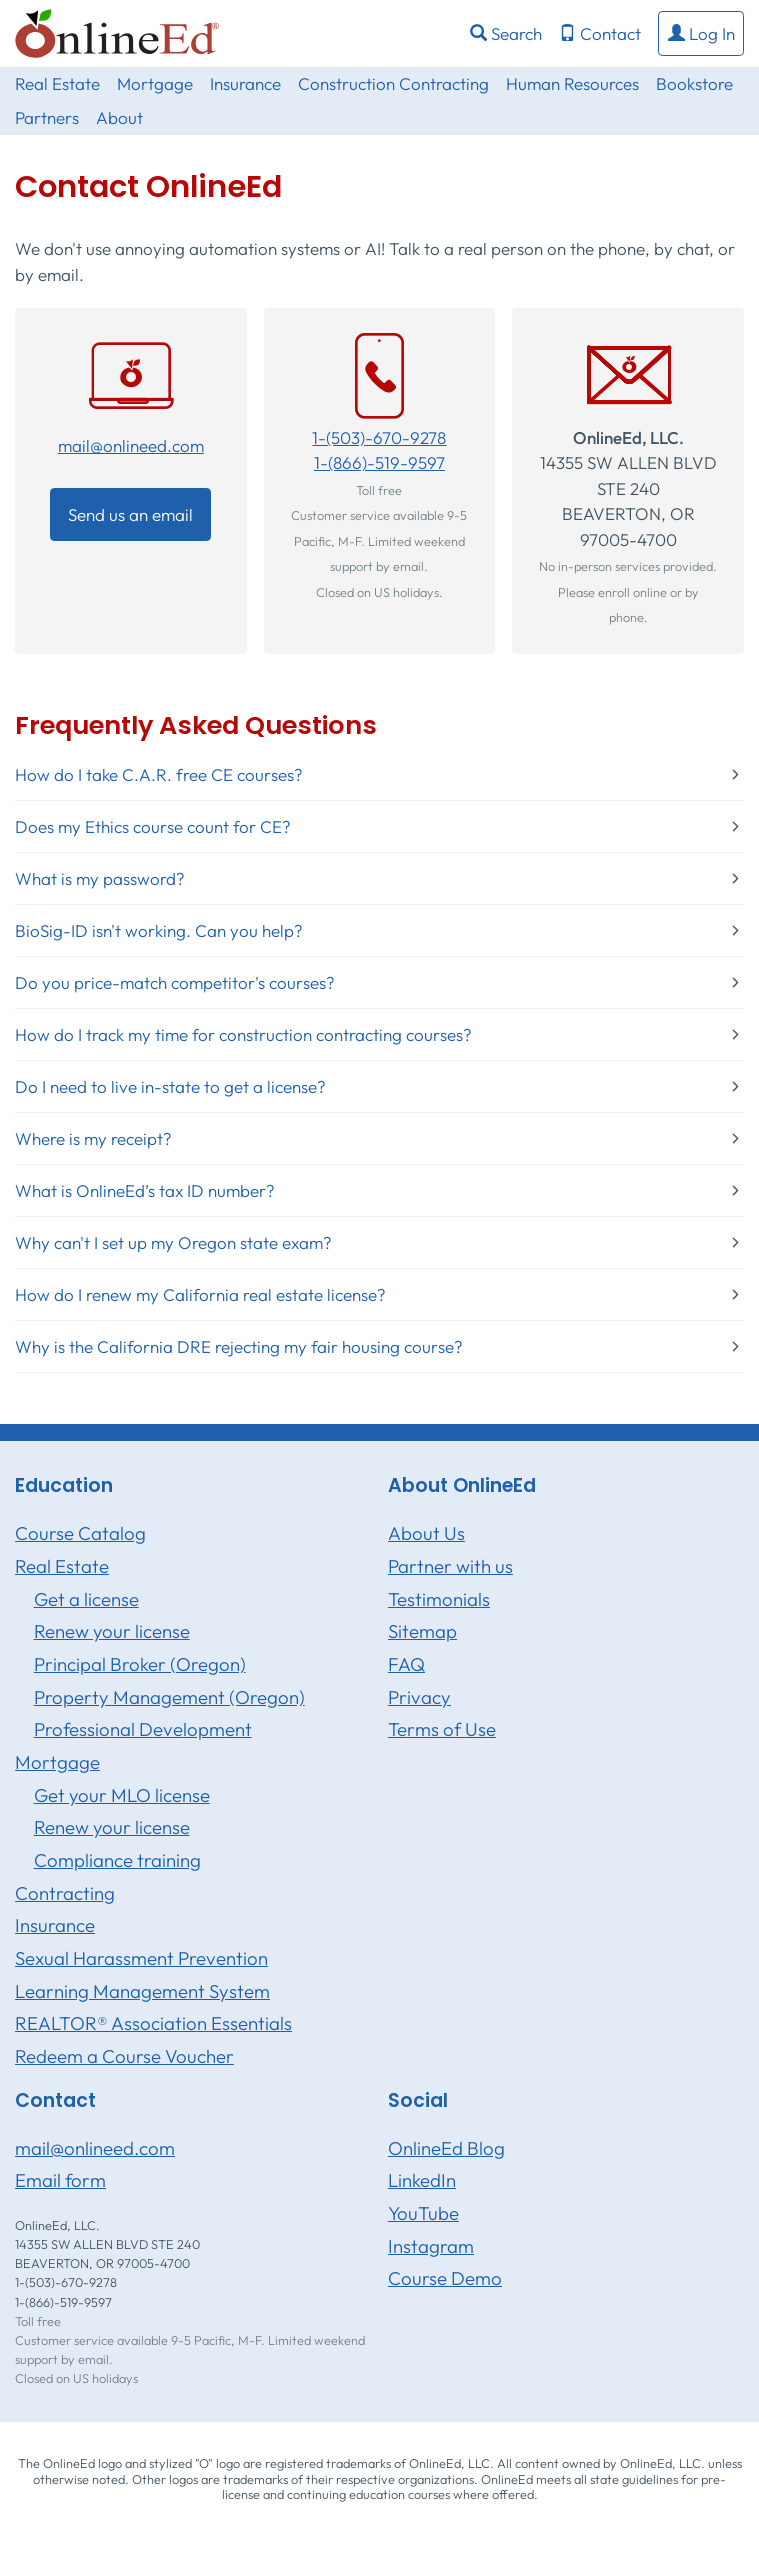  What do you see at coordinates (141, 1958) in the screenshot?
I see `Sexual Harassment Prevention` at bounding box center [141, 1958].